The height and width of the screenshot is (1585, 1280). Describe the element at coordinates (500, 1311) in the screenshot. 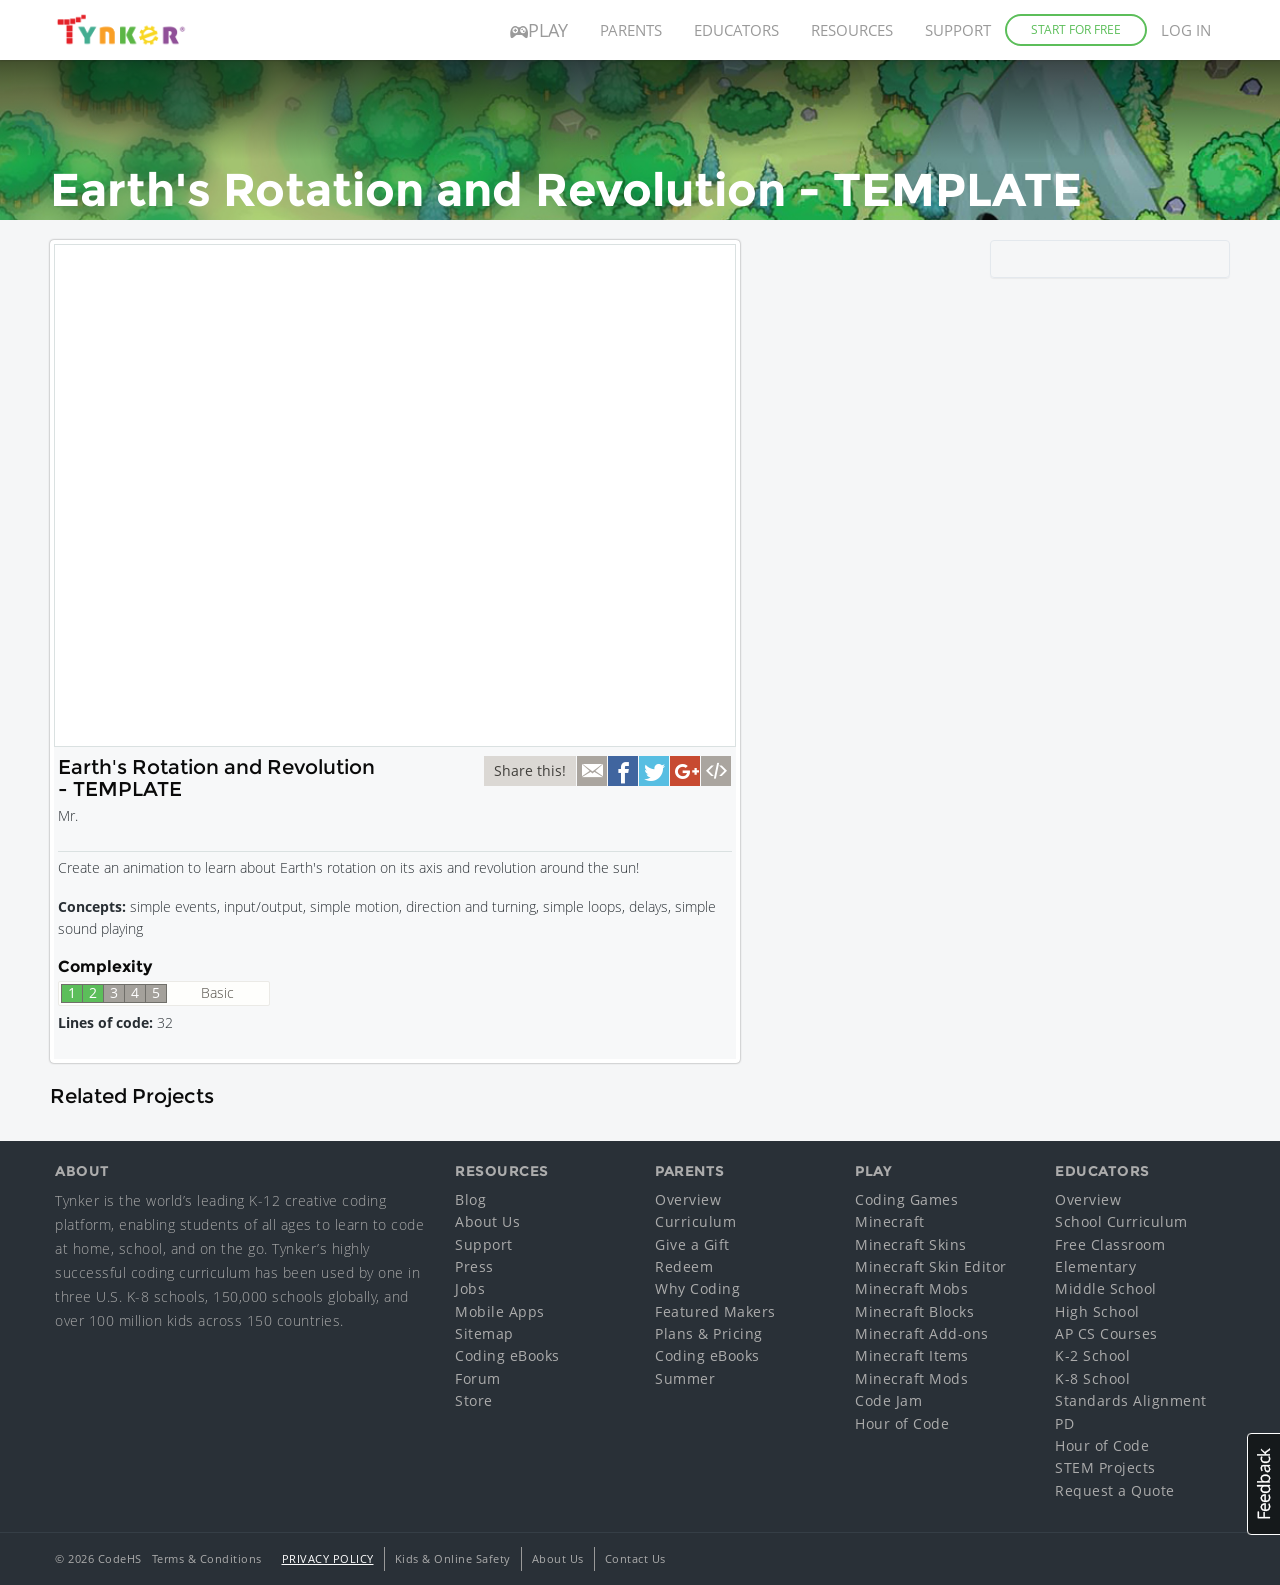

I see `Mobile Apps` at that location.